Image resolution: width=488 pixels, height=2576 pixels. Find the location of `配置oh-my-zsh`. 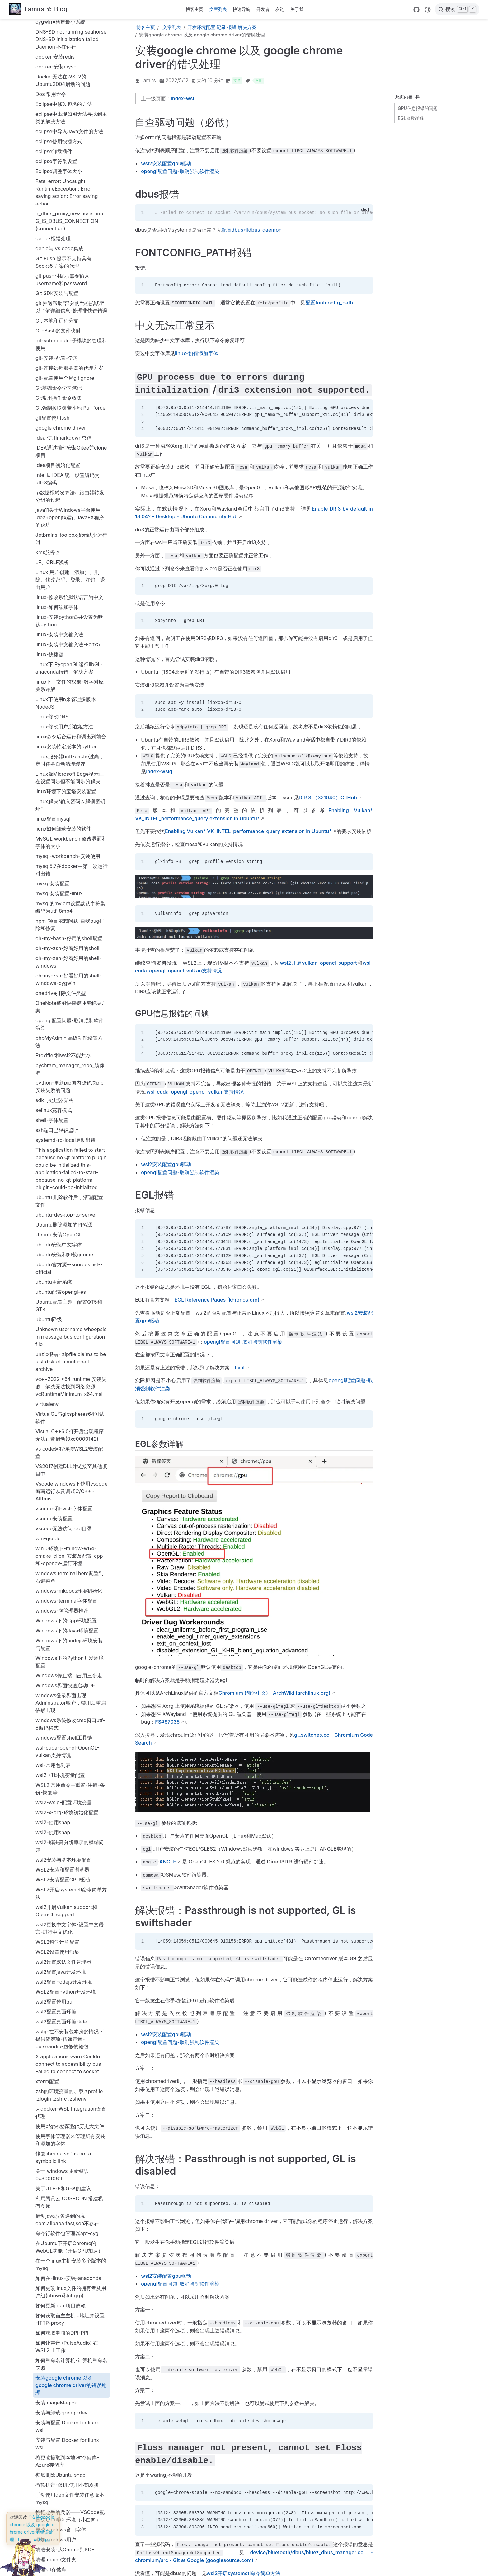

配置oh-my-zsh is located at coordinates (53, 2481).